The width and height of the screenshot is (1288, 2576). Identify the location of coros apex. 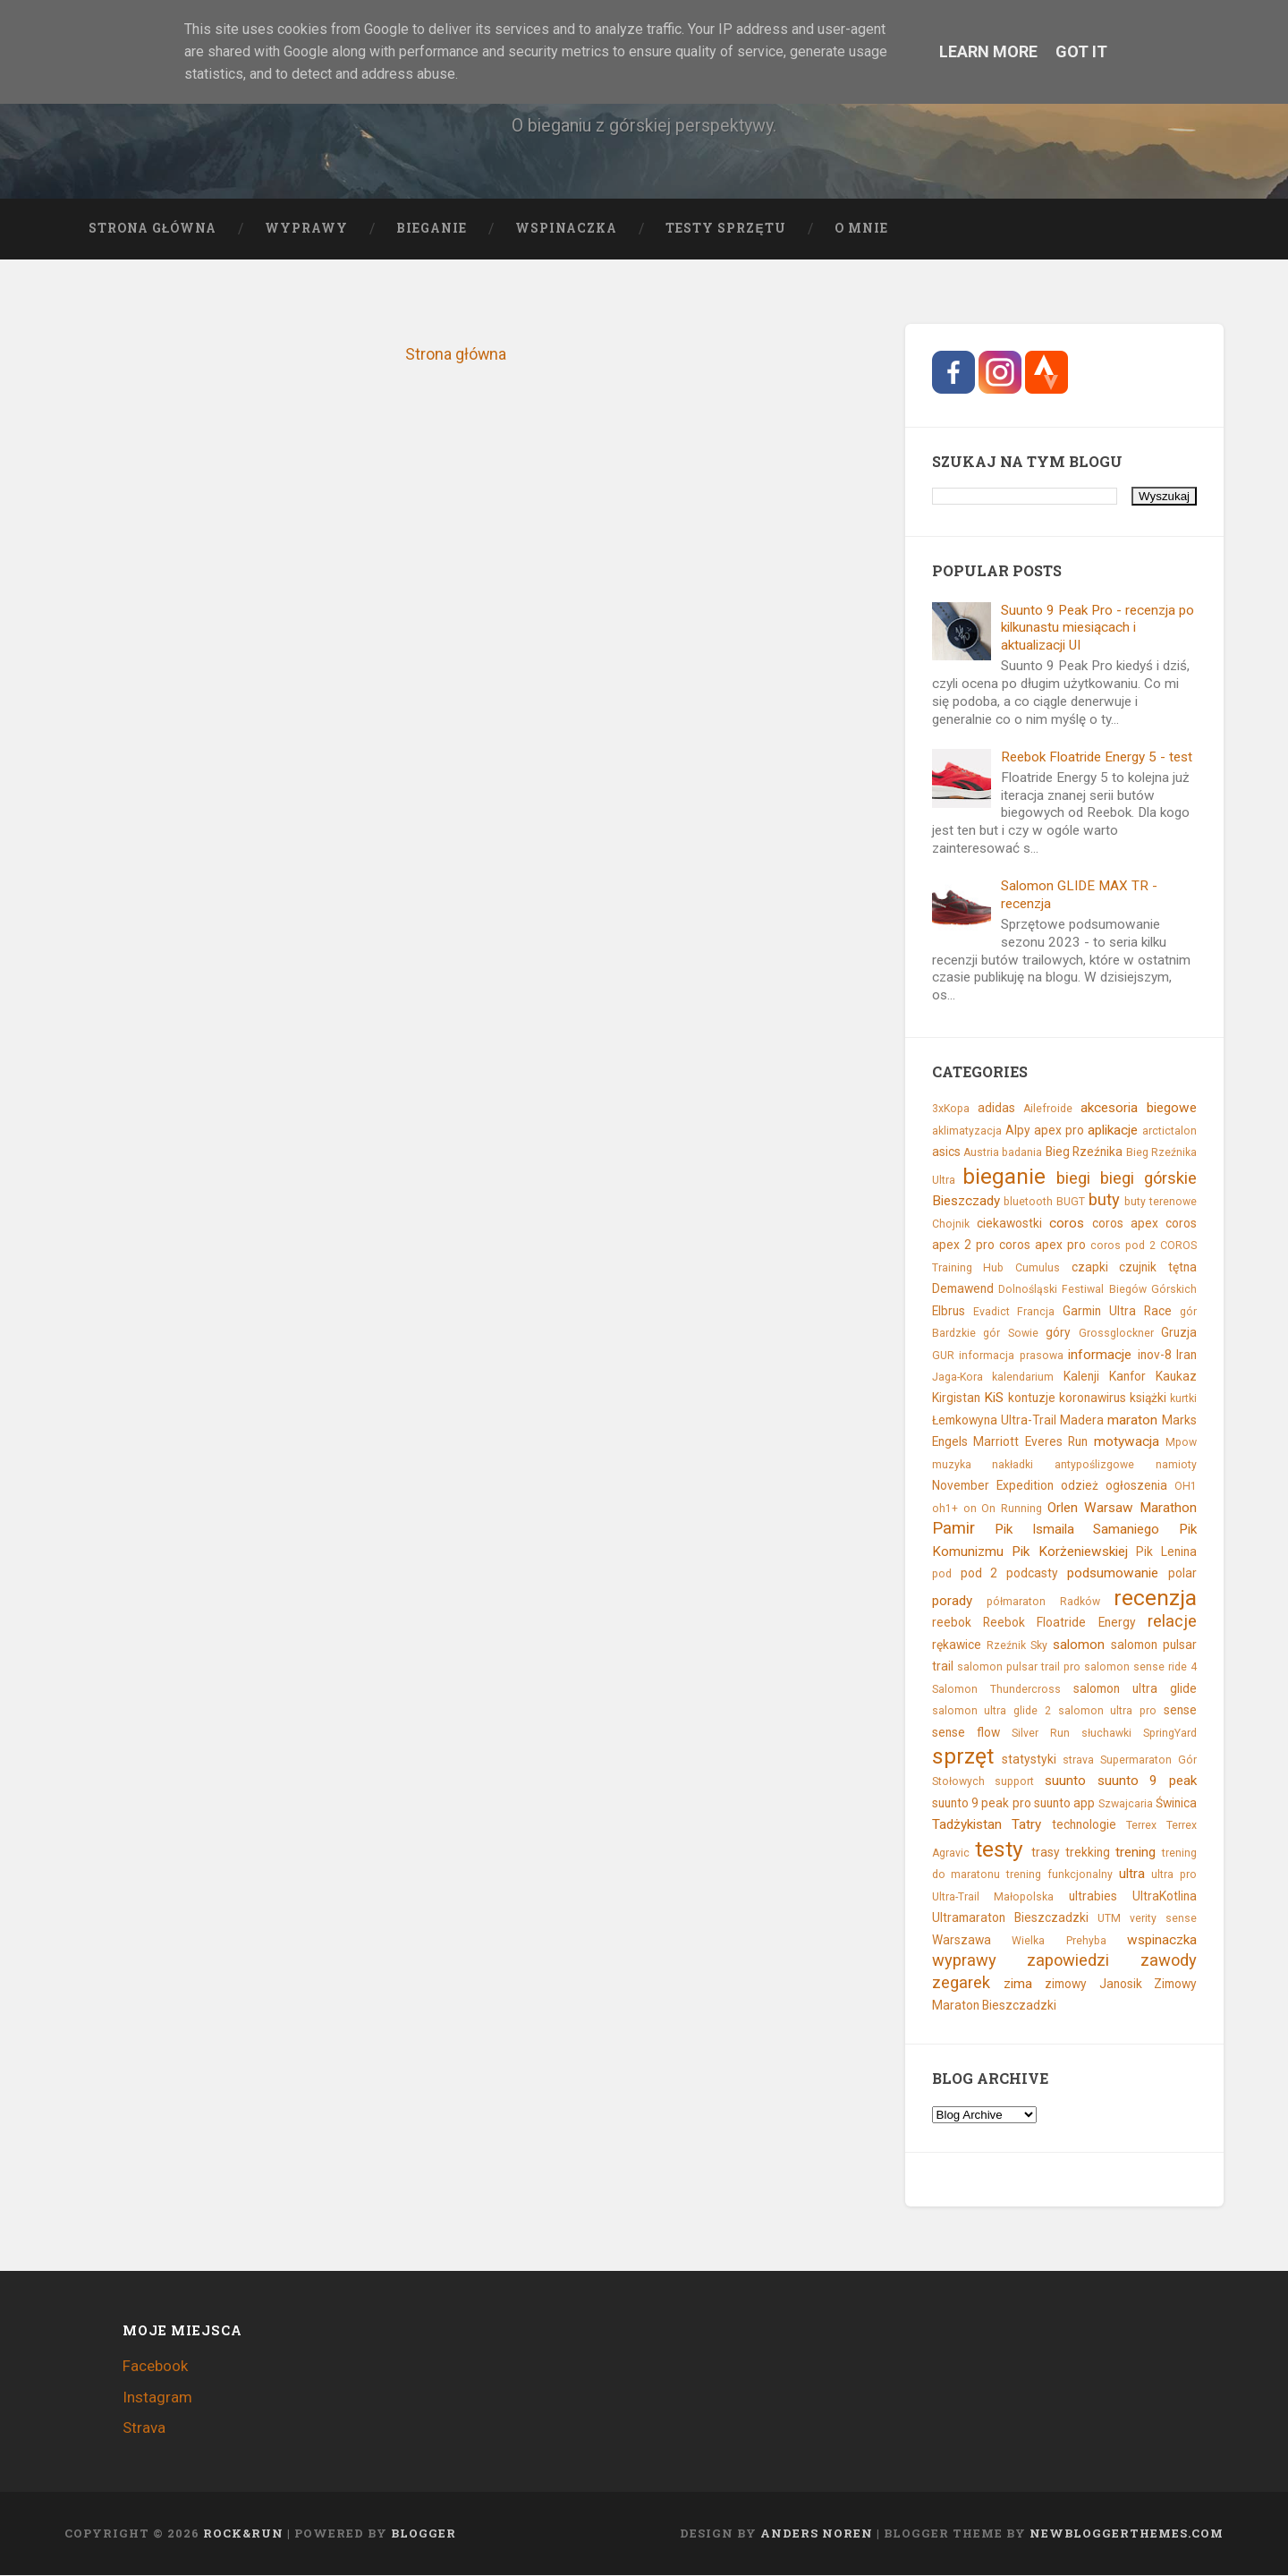
(1125, 1223).